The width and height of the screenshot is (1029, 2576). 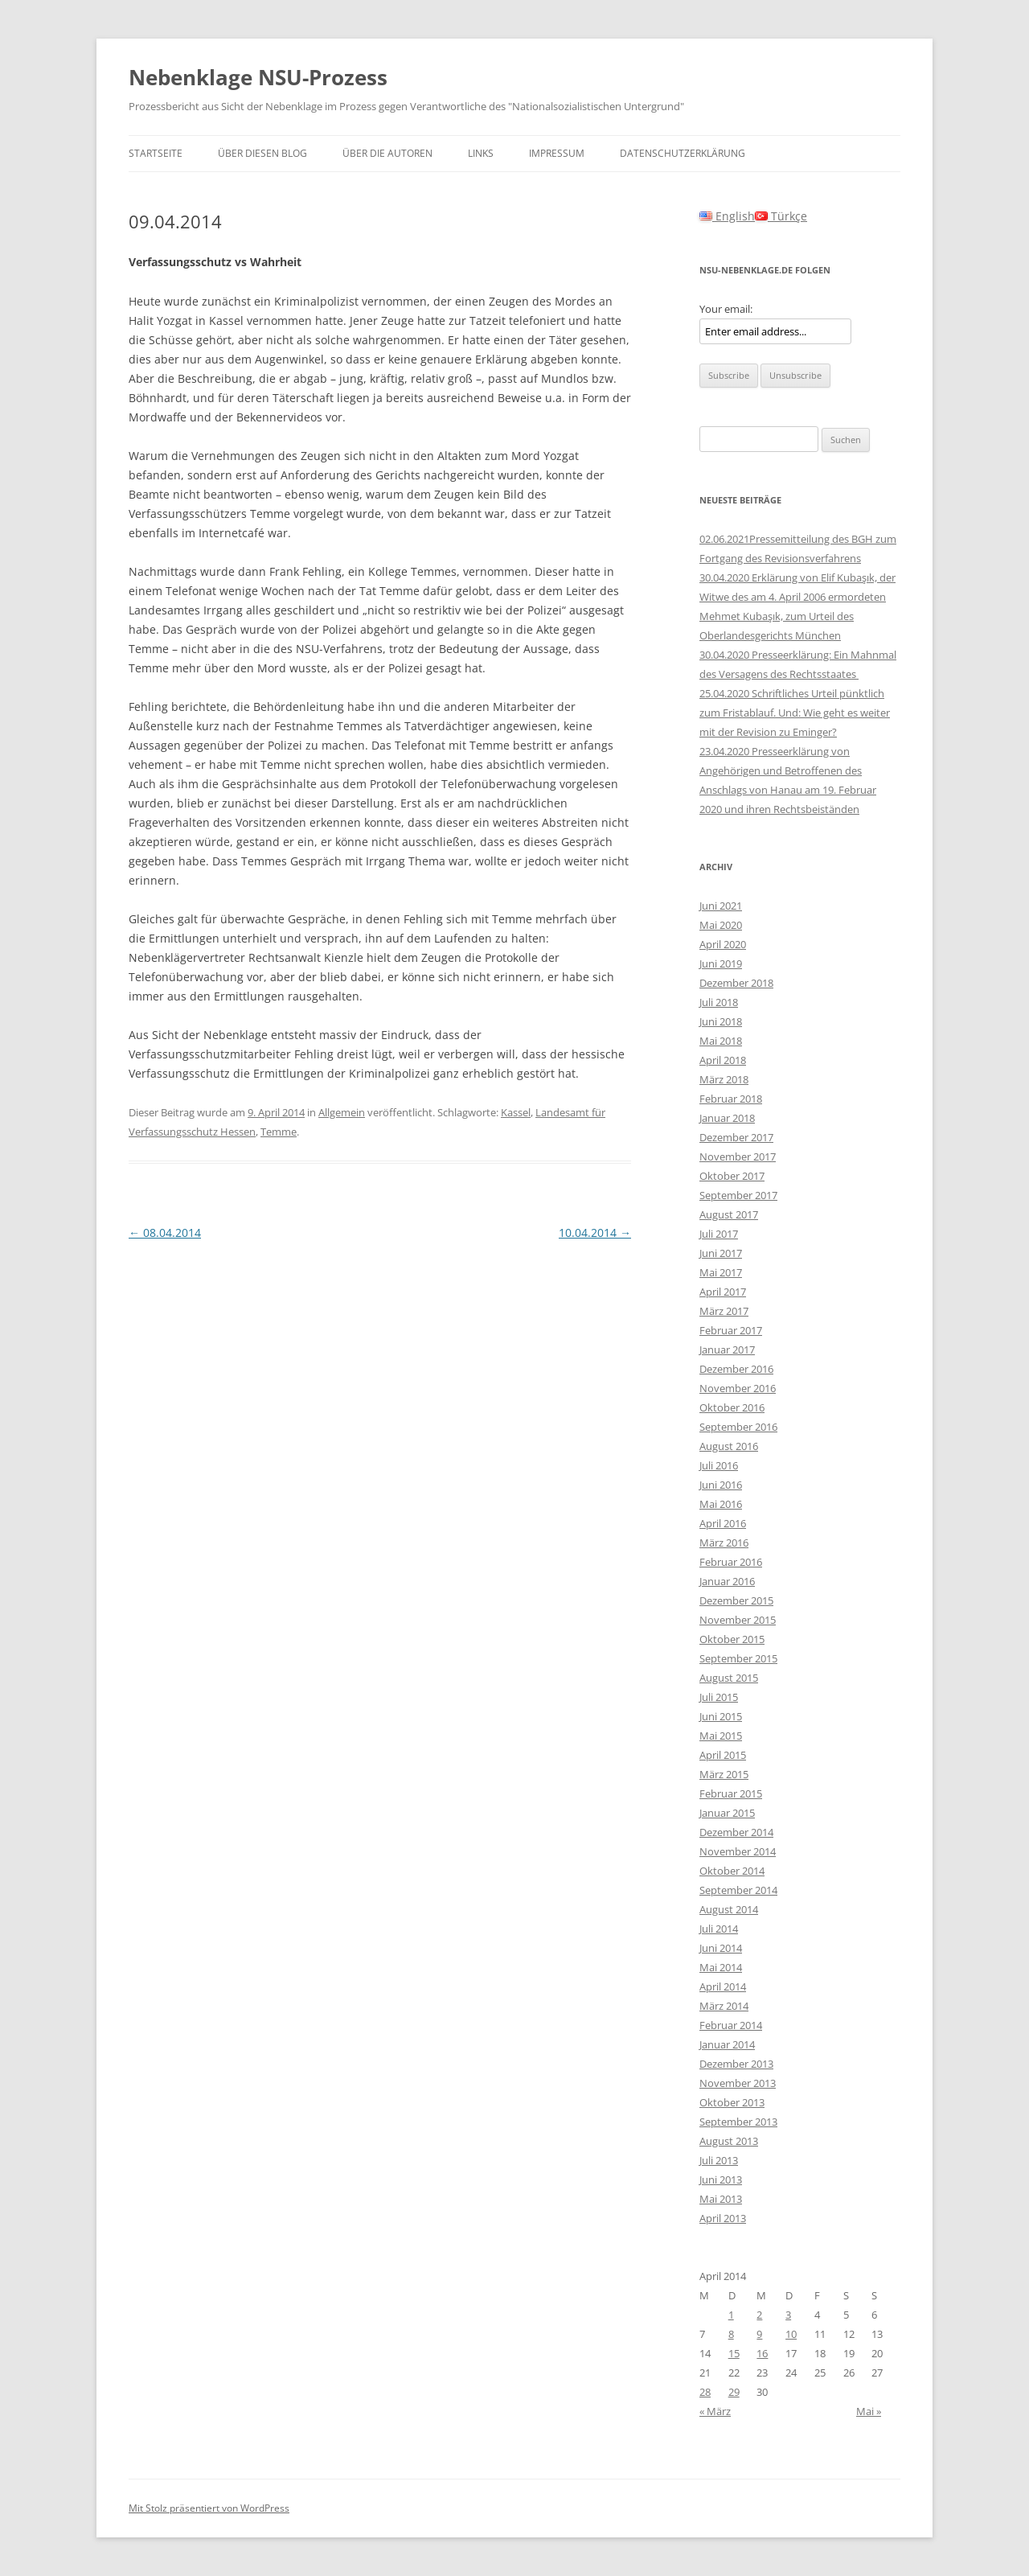 I want to click on April 2018, so click(x=722, y=1060).